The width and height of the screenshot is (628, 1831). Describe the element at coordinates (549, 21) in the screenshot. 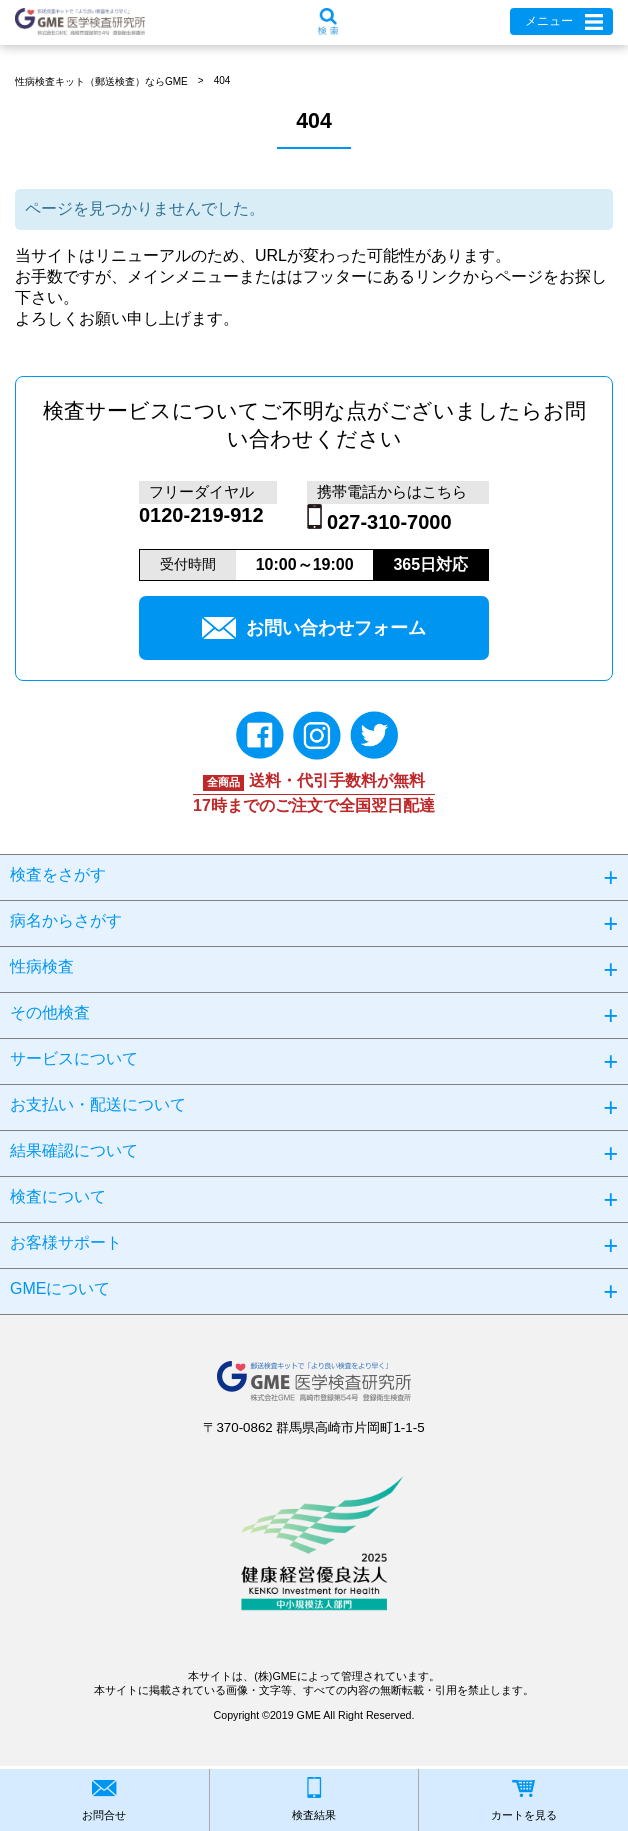

I see `メニュー` at that location.